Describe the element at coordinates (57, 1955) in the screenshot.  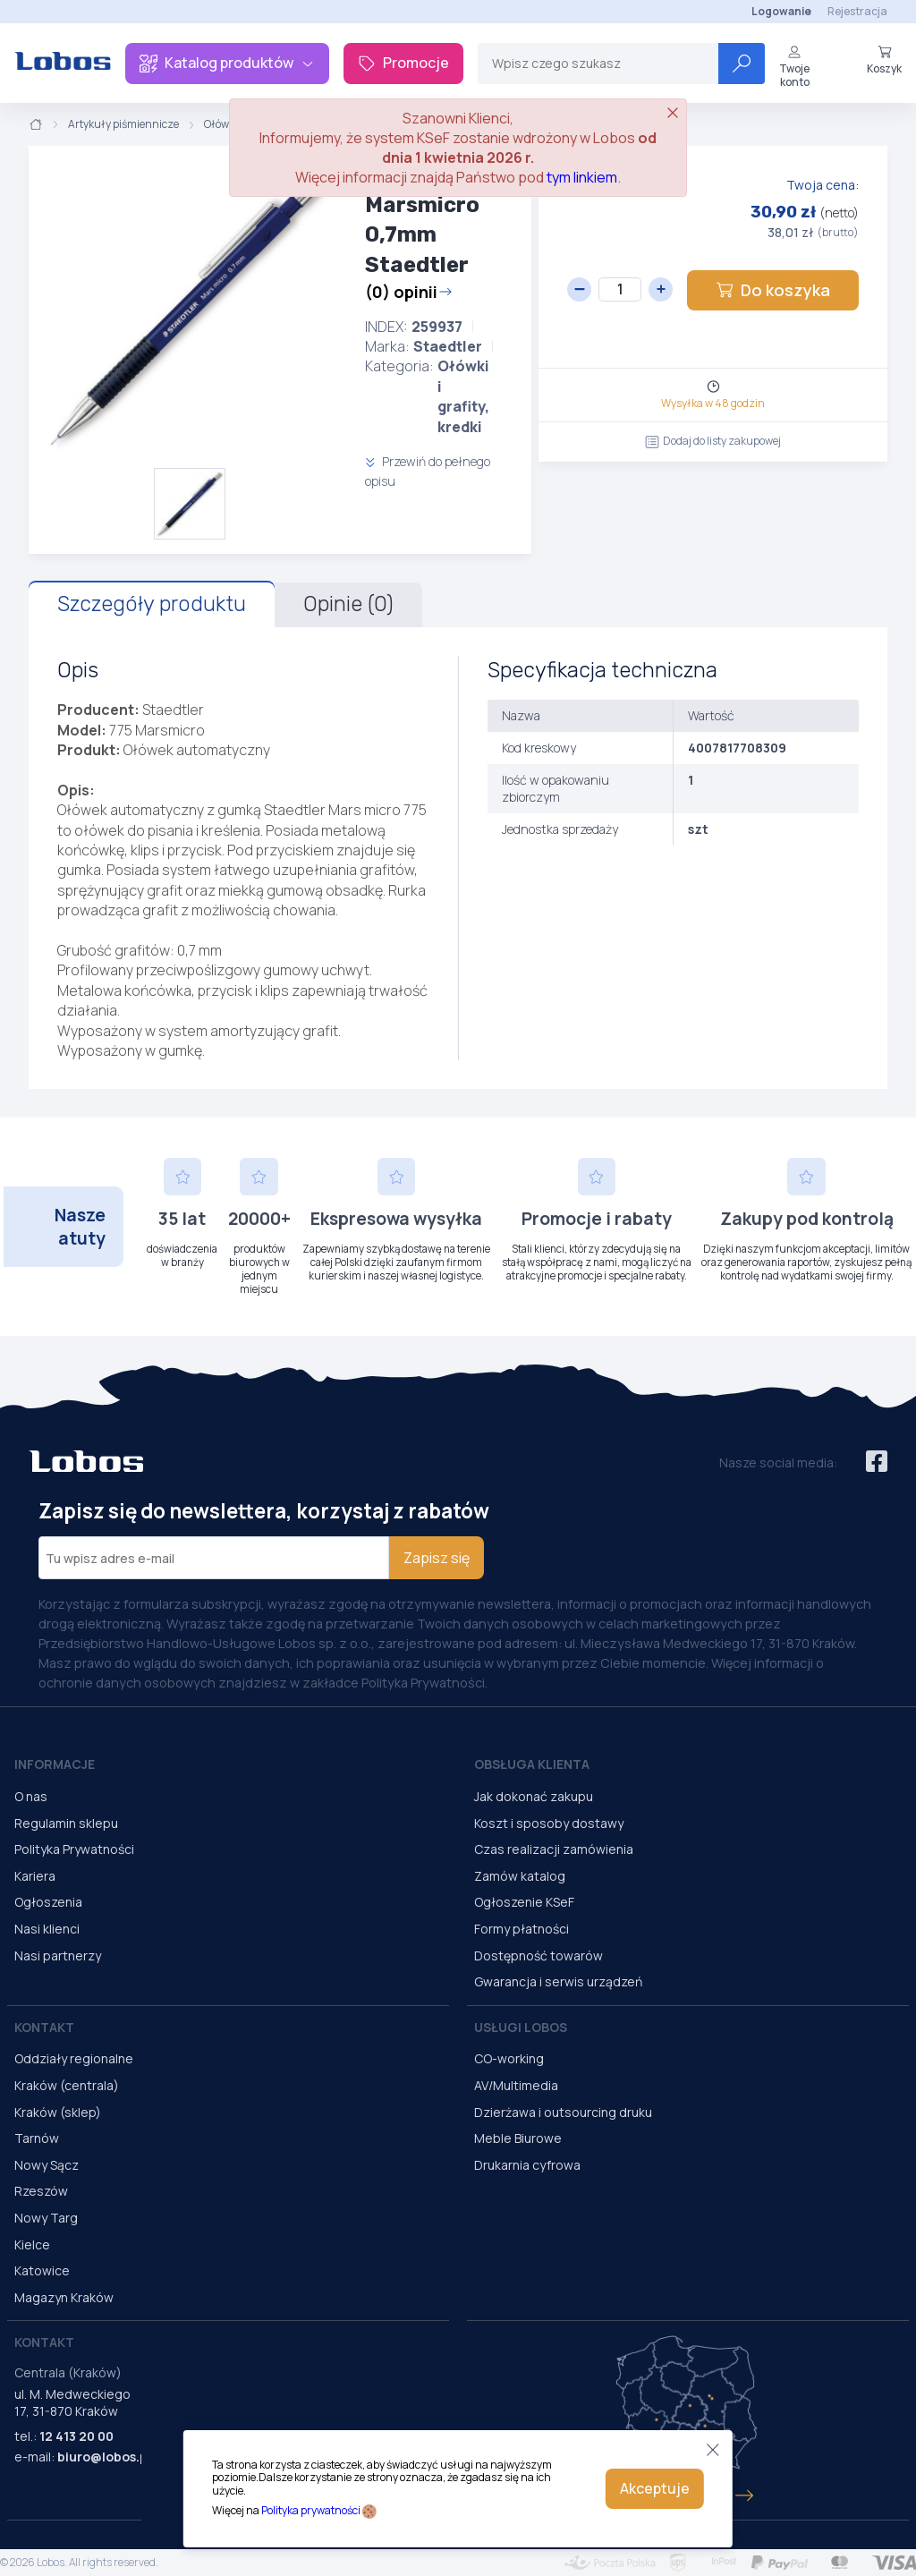
I see `Nasi partnerzy` at that location.